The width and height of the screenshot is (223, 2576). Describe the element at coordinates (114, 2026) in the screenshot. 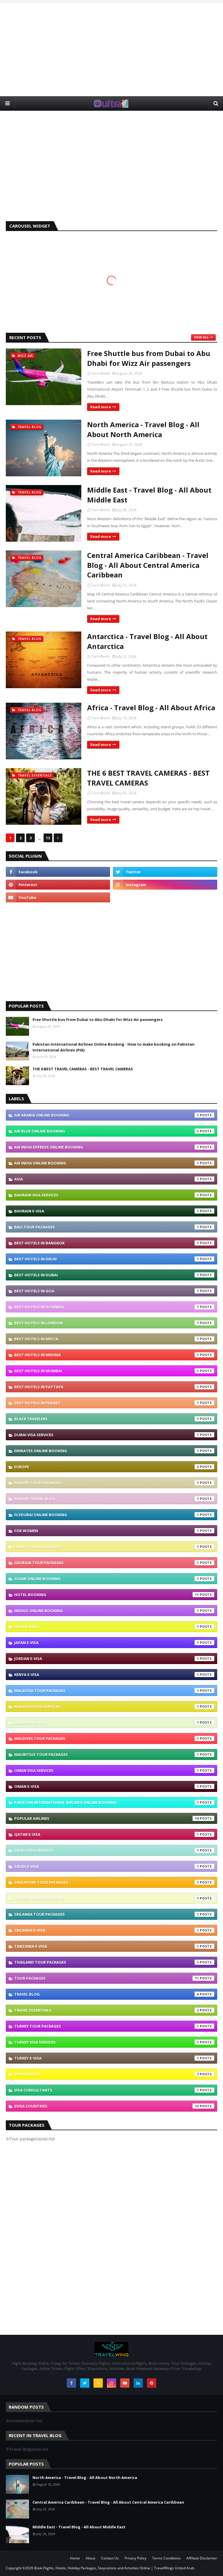

I see `Turkey Tour Packages` at that location.